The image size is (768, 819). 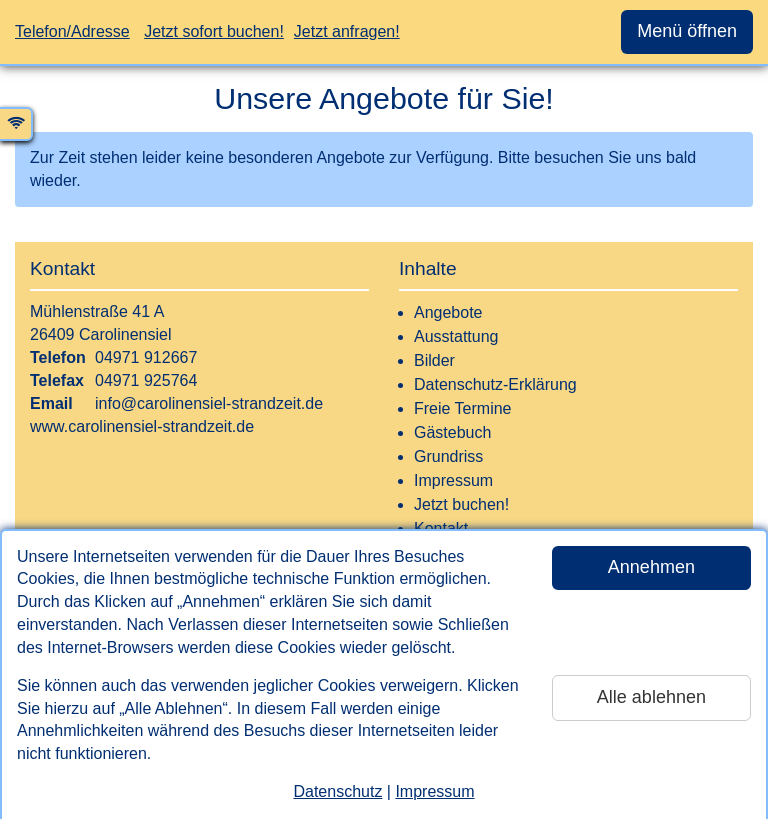 I want to click on Impressum, so click(x=434, y=791).